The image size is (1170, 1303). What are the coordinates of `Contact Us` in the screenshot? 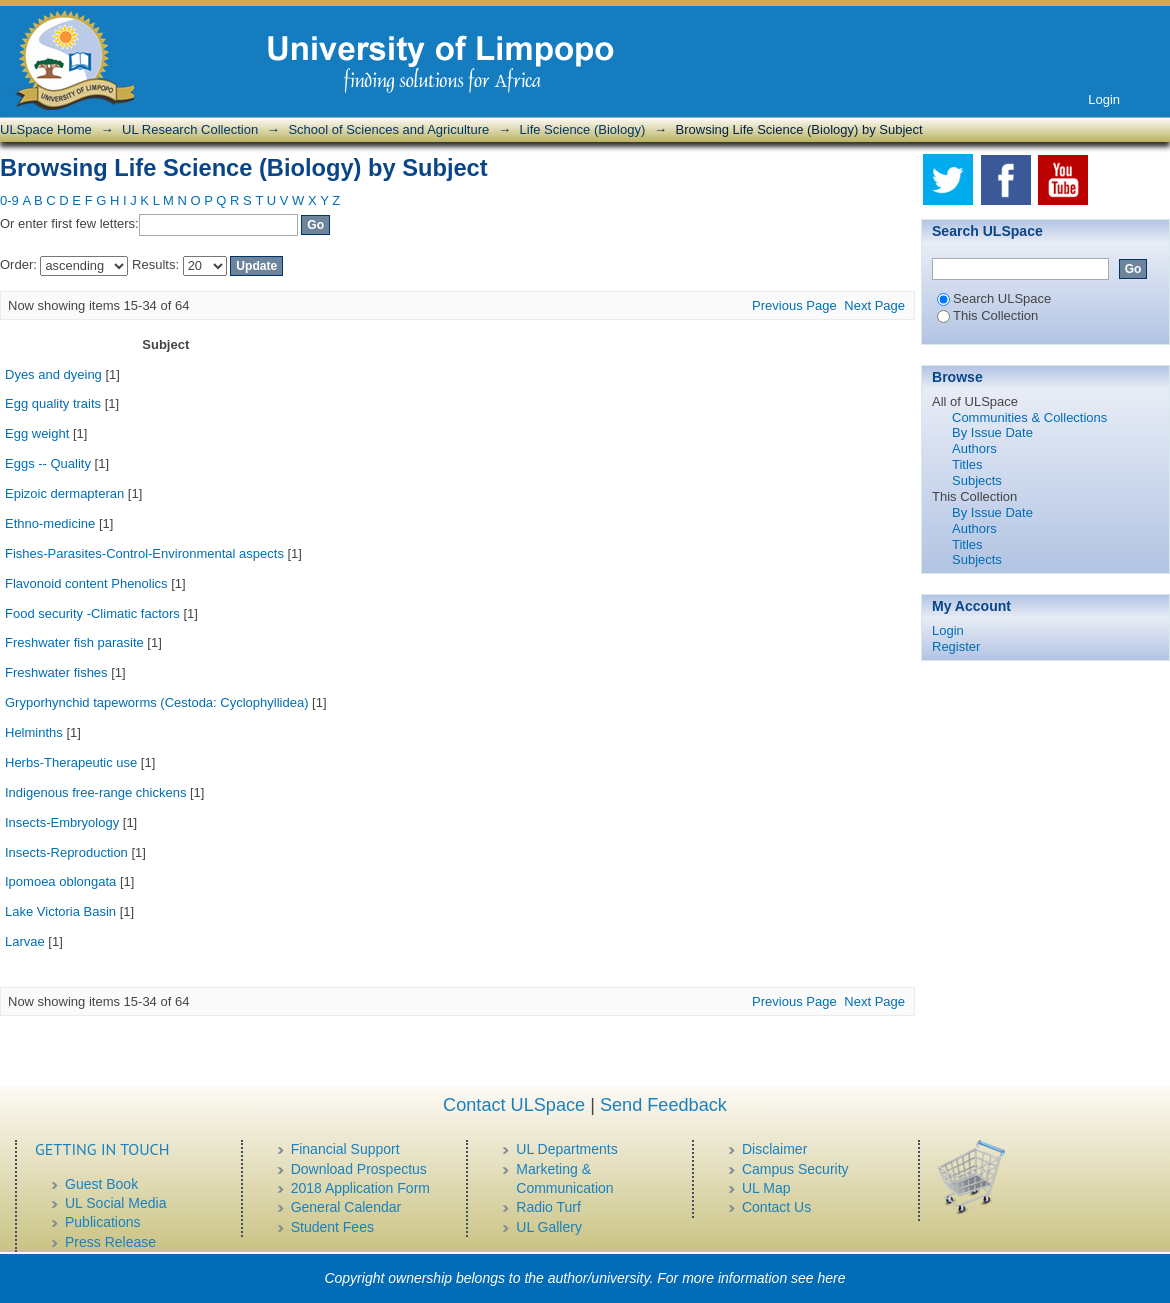 It's located at (776, 1207).